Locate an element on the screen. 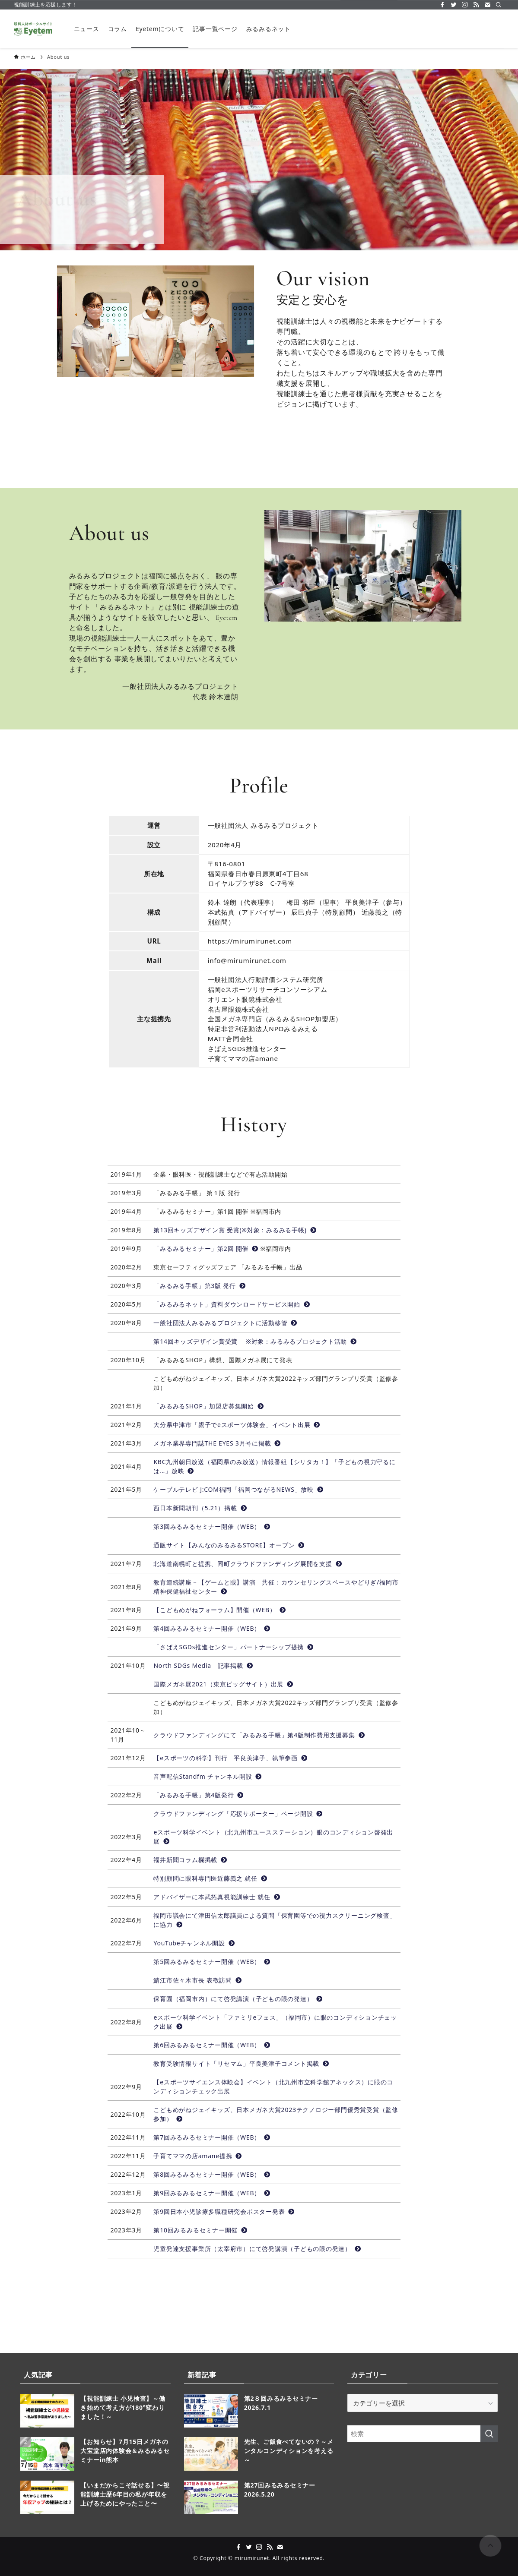  子育てママの店amane提携 is located at coordinates (197, 2156).